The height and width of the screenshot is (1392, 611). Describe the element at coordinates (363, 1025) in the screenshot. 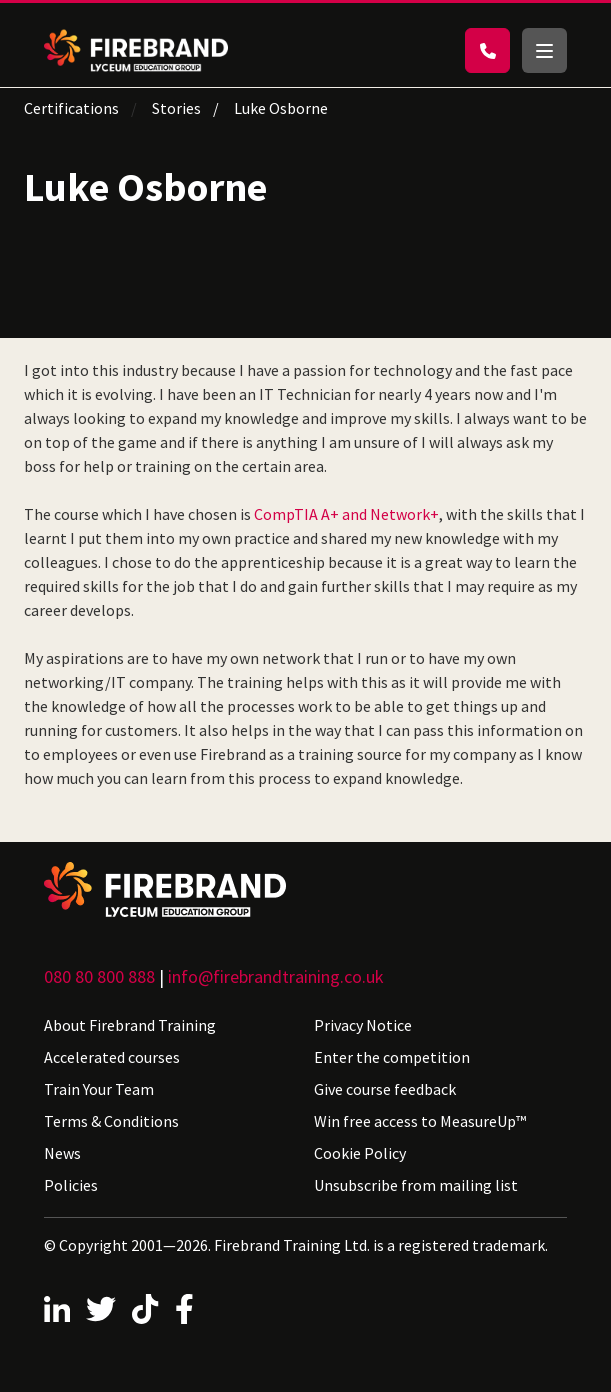

I see `Privacy Notice` at that location.